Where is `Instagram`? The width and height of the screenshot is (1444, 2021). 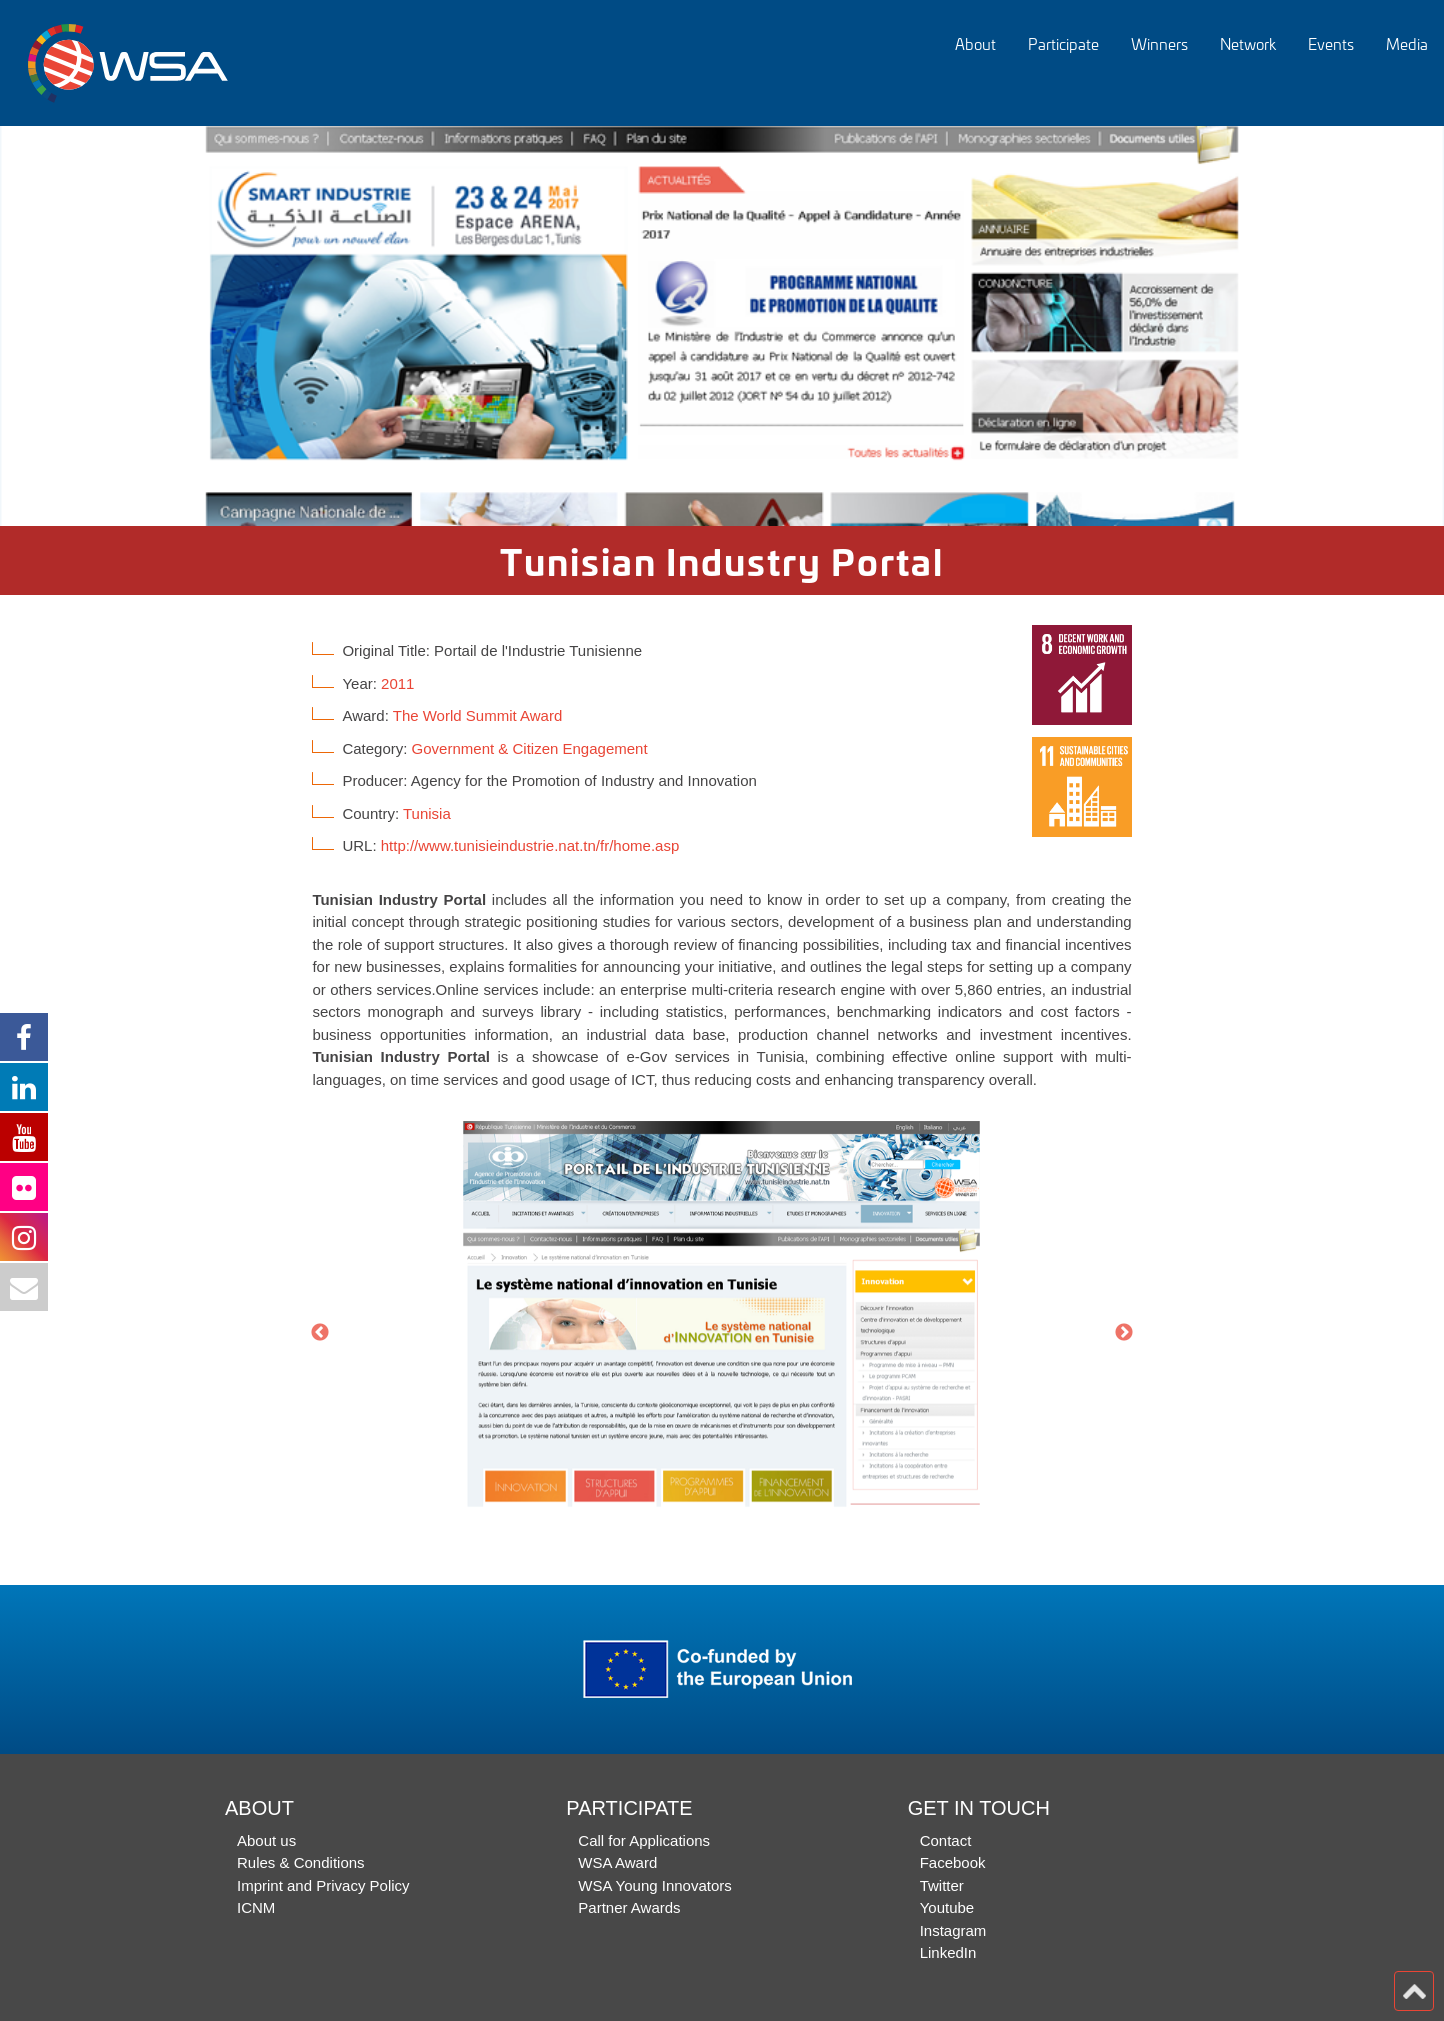
Instagram is located at coordinates (953, 1930).